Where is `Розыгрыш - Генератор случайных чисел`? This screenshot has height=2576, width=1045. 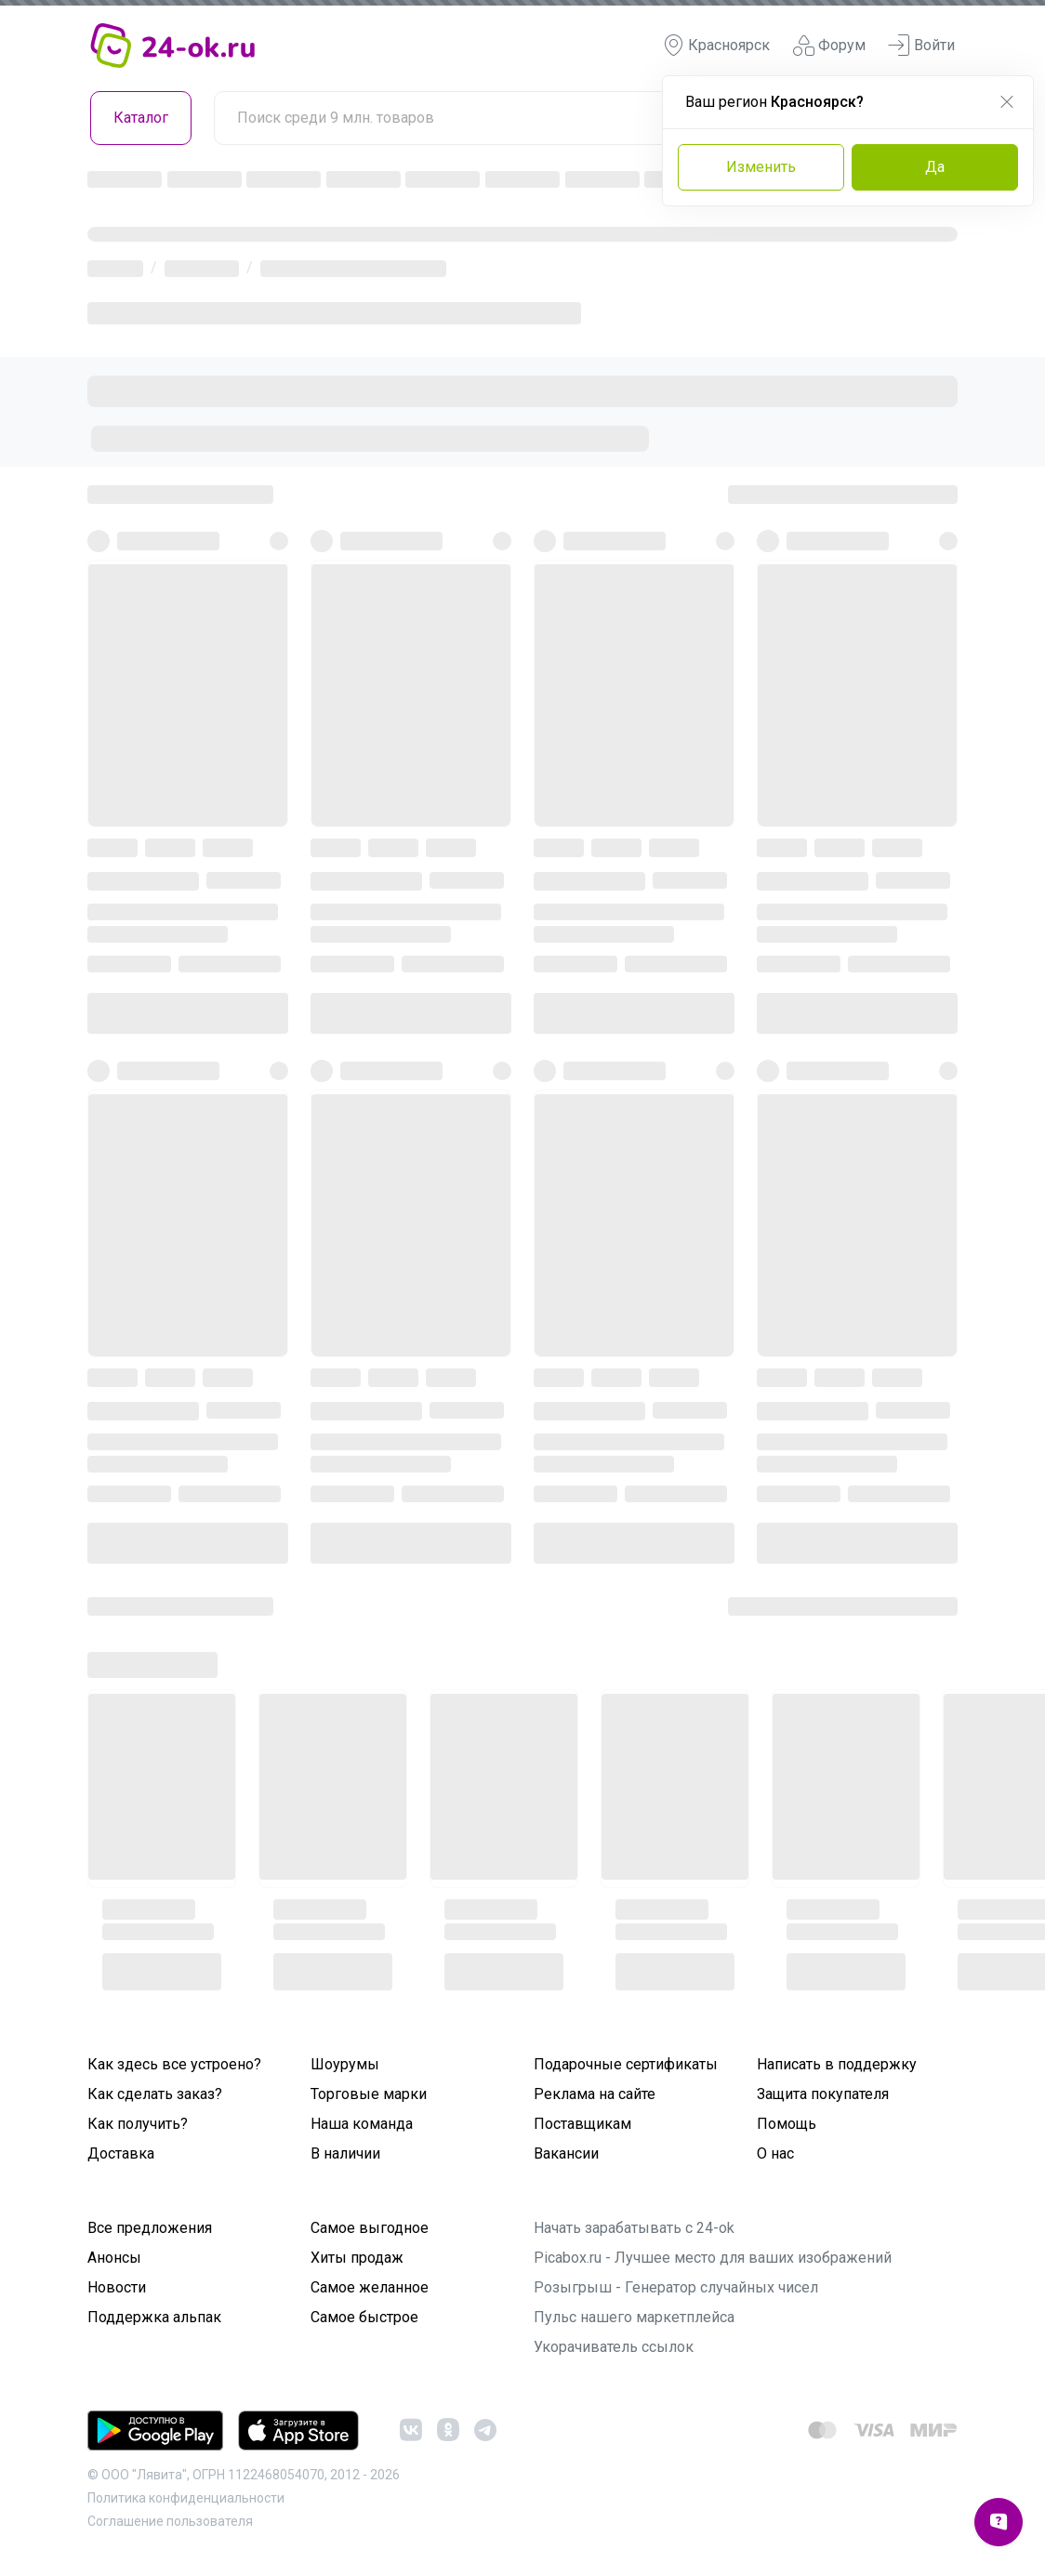 Розыгрыш - Генератор случайных чисел is located at coordinates (676, 2287).